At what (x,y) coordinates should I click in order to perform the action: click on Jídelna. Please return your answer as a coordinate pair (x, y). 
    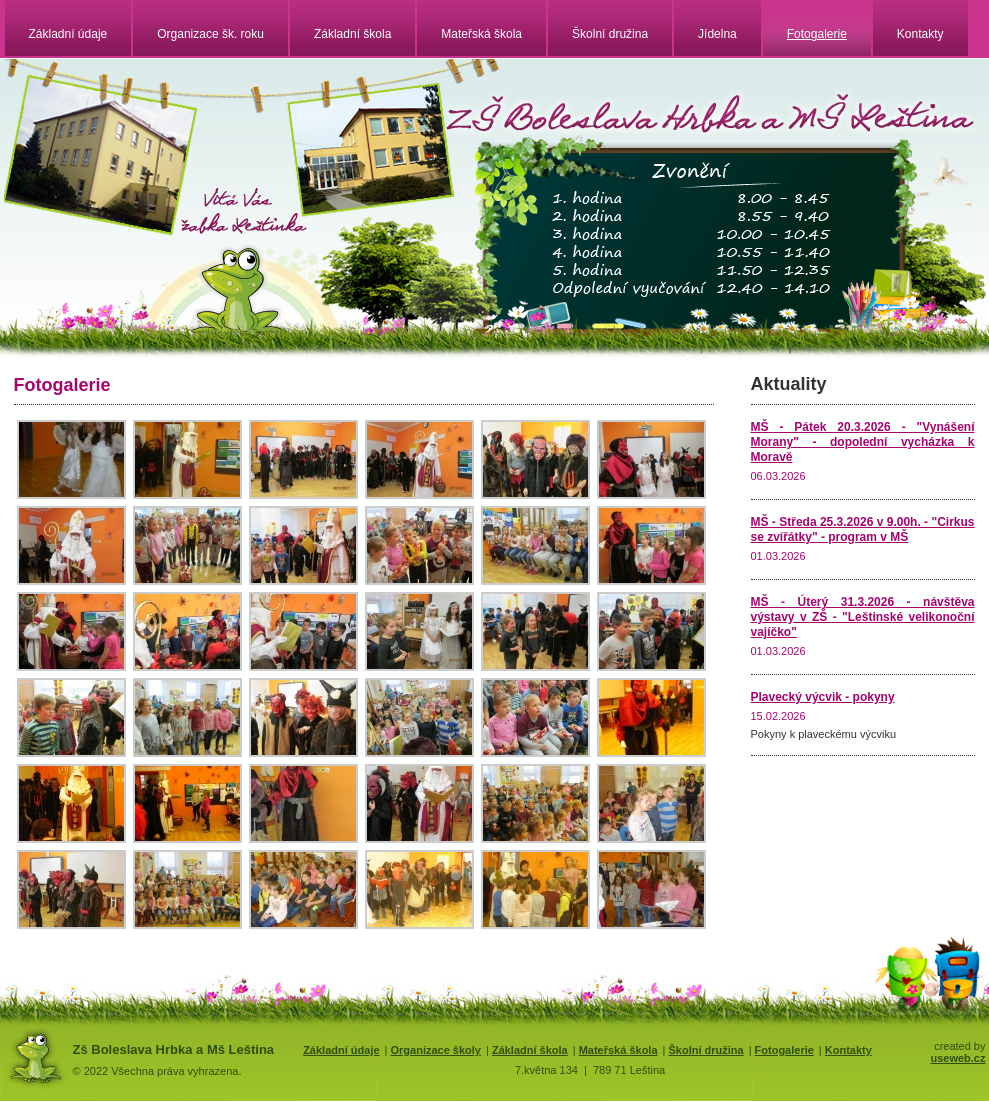
    Looking at the image, I should click on (717, 34).